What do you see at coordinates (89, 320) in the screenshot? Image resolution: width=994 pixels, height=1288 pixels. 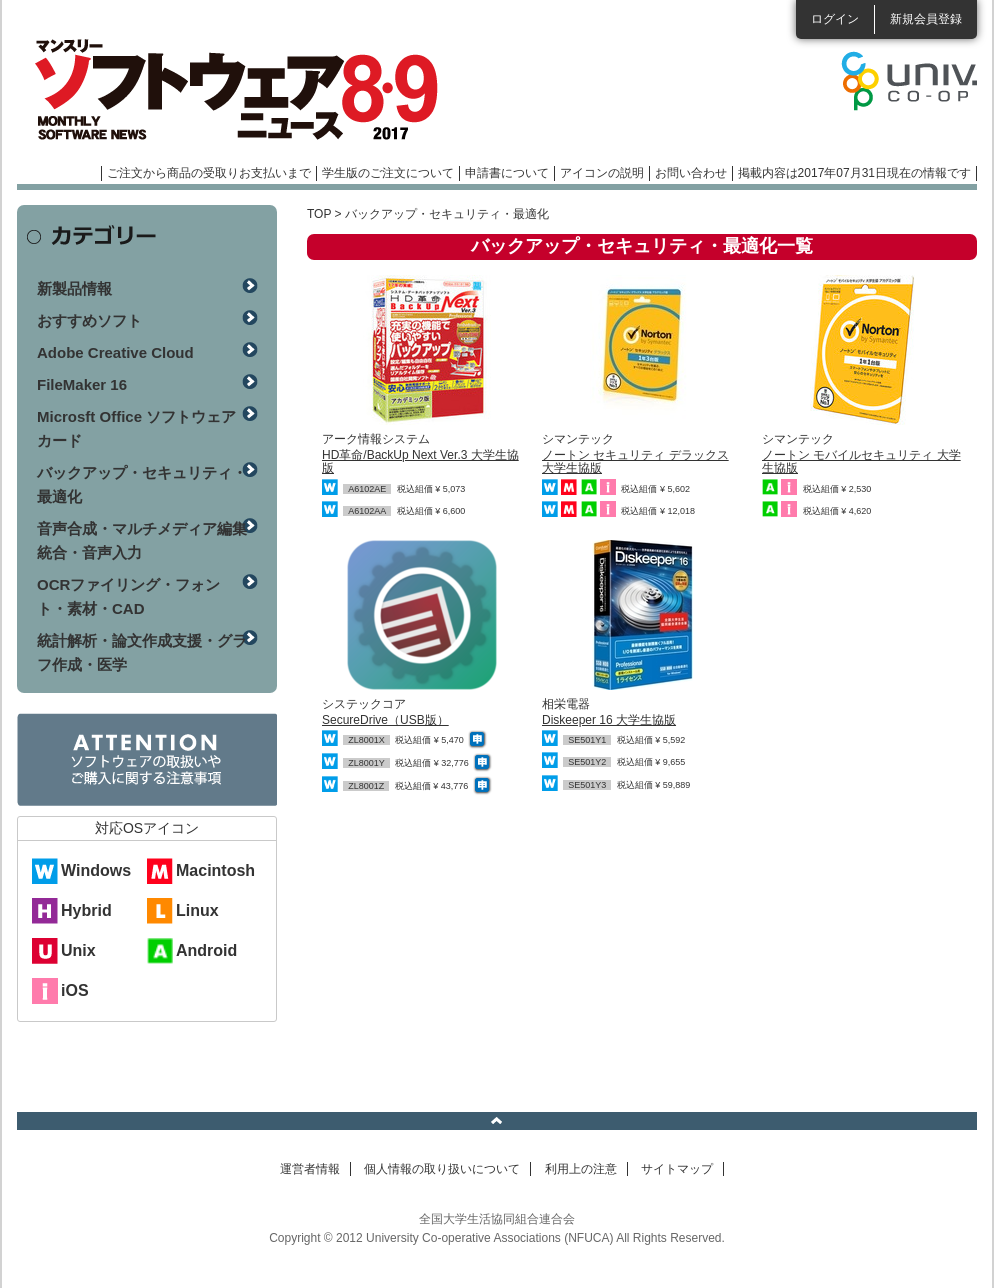 I see `おすすめソフト` at bounding box center [89, 320].